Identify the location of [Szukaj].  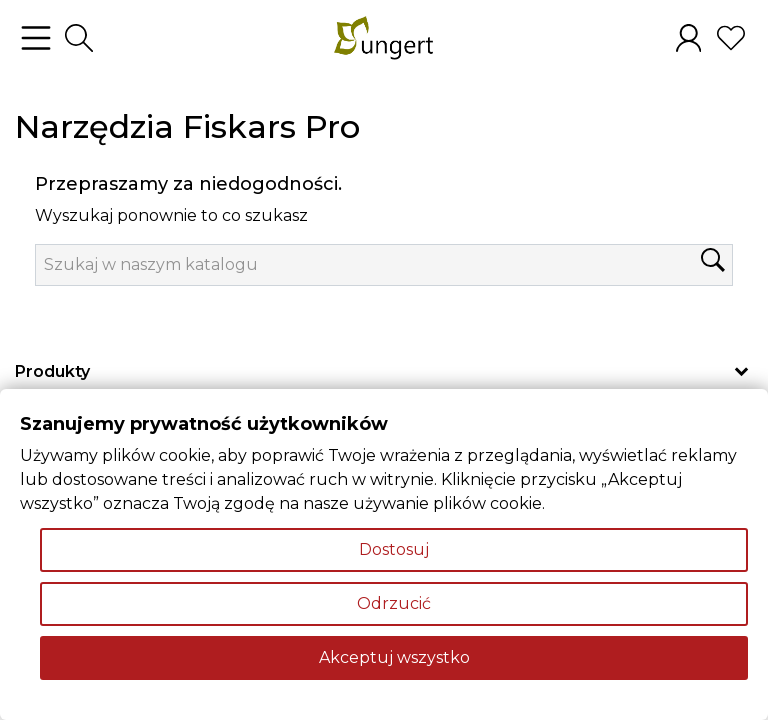
(384, 265).